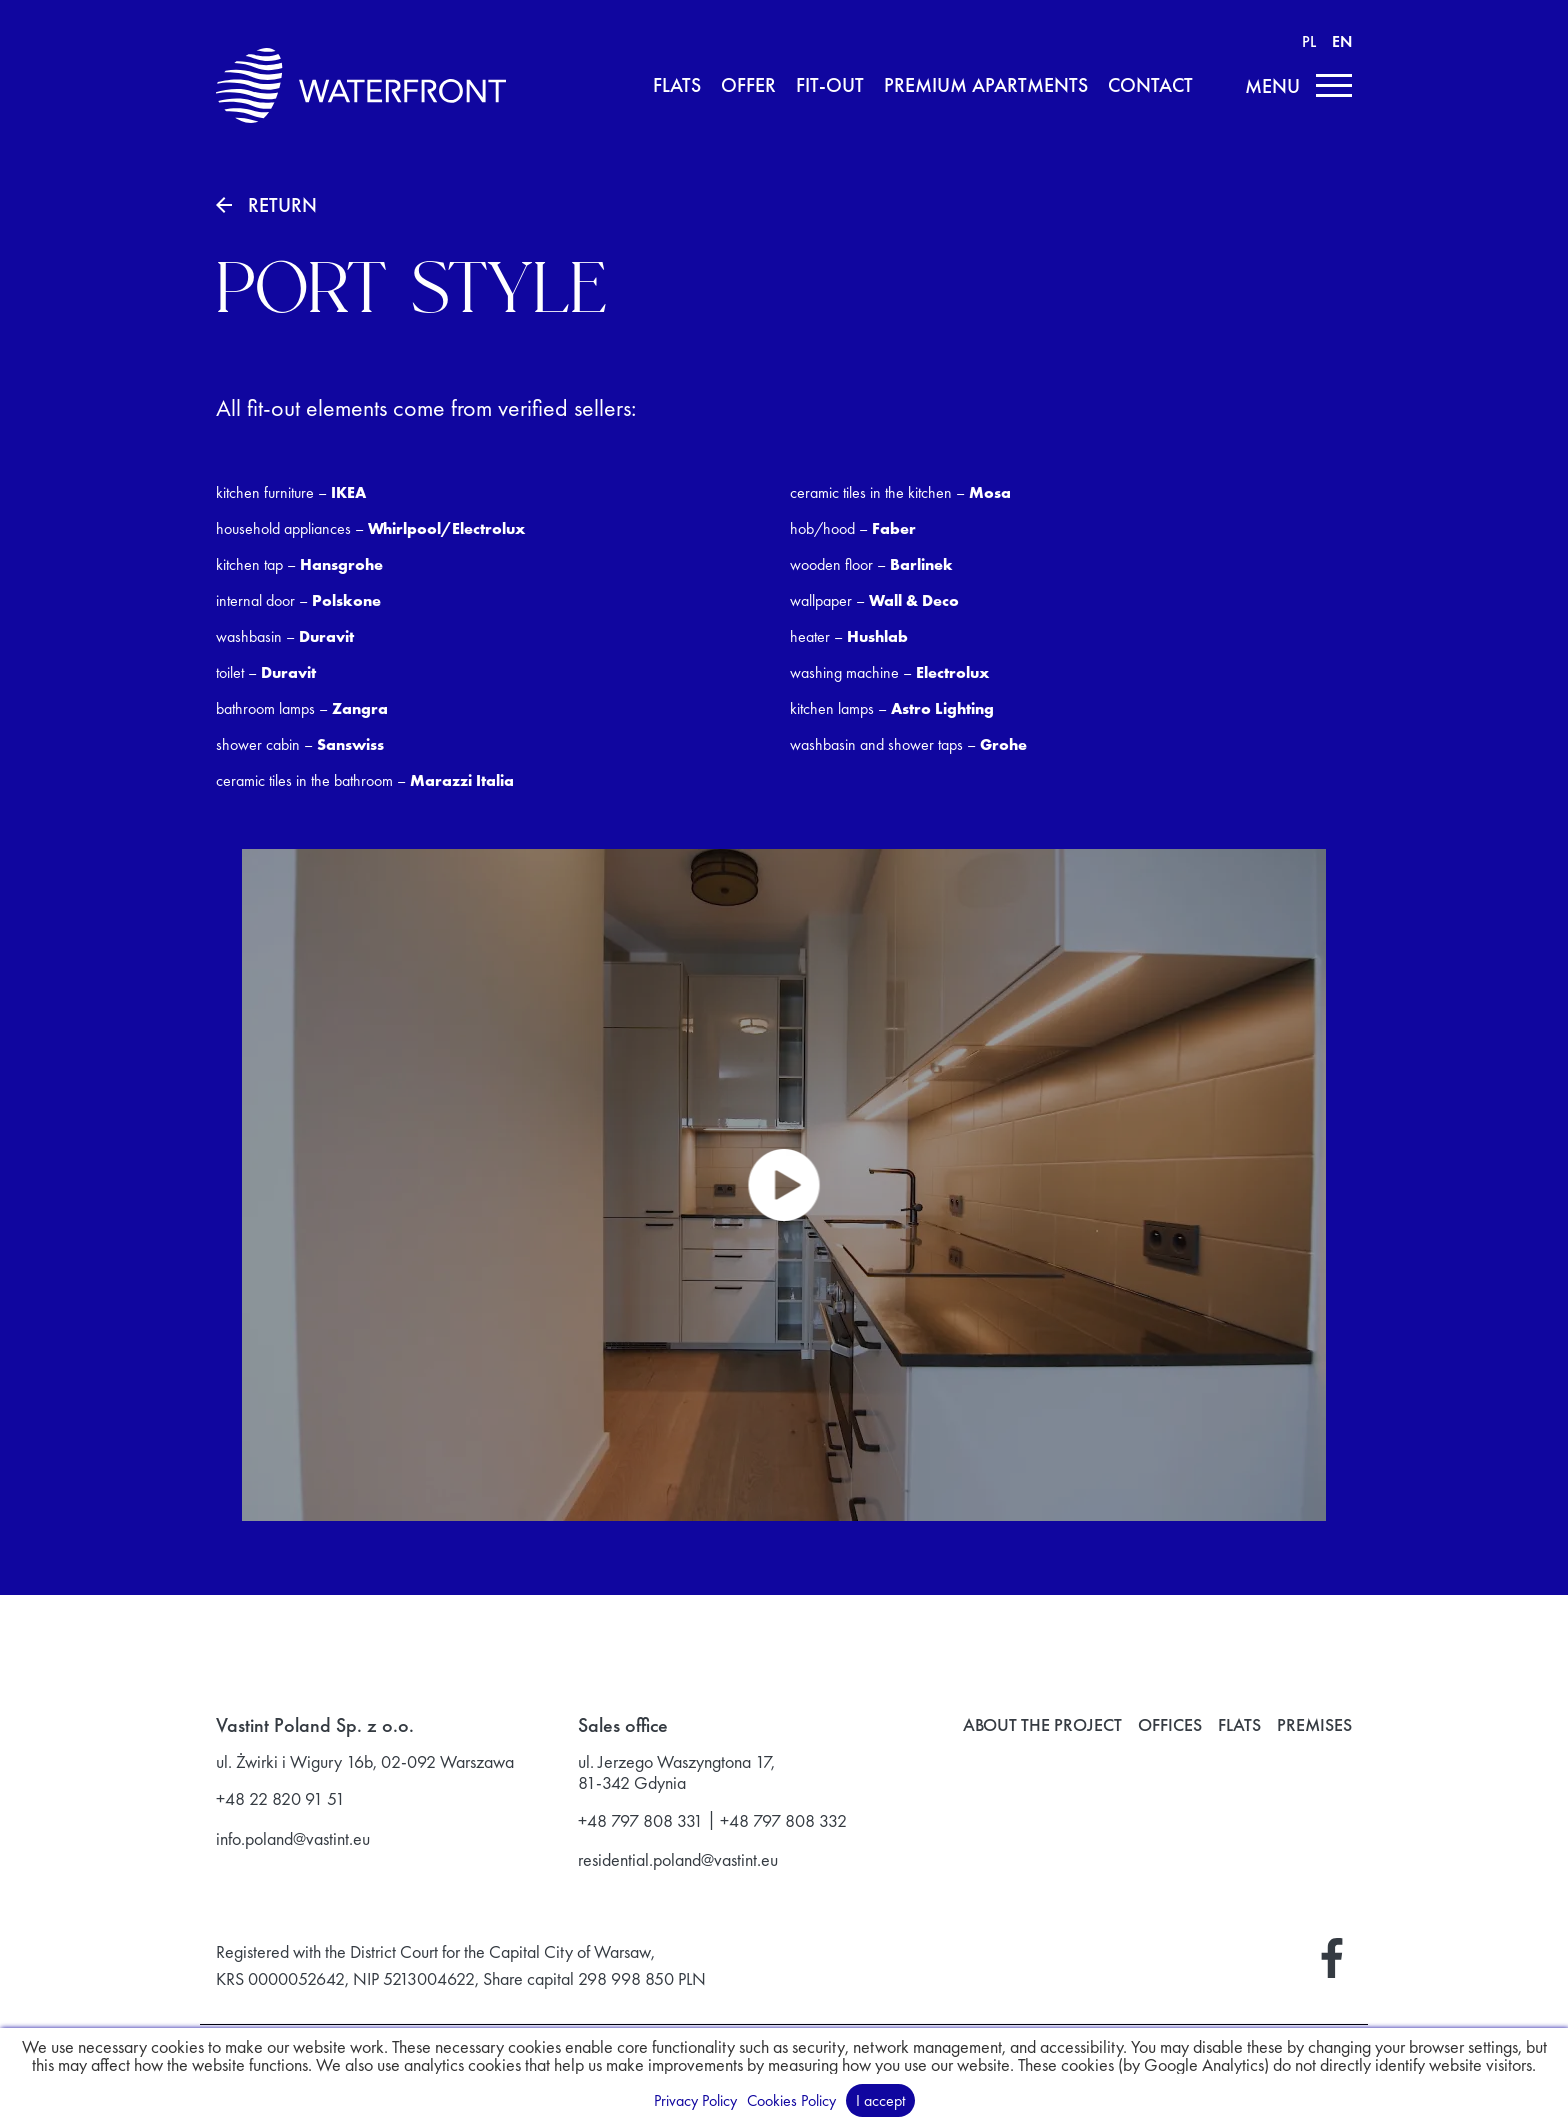  I want to click on PL, so click(1309, 42).